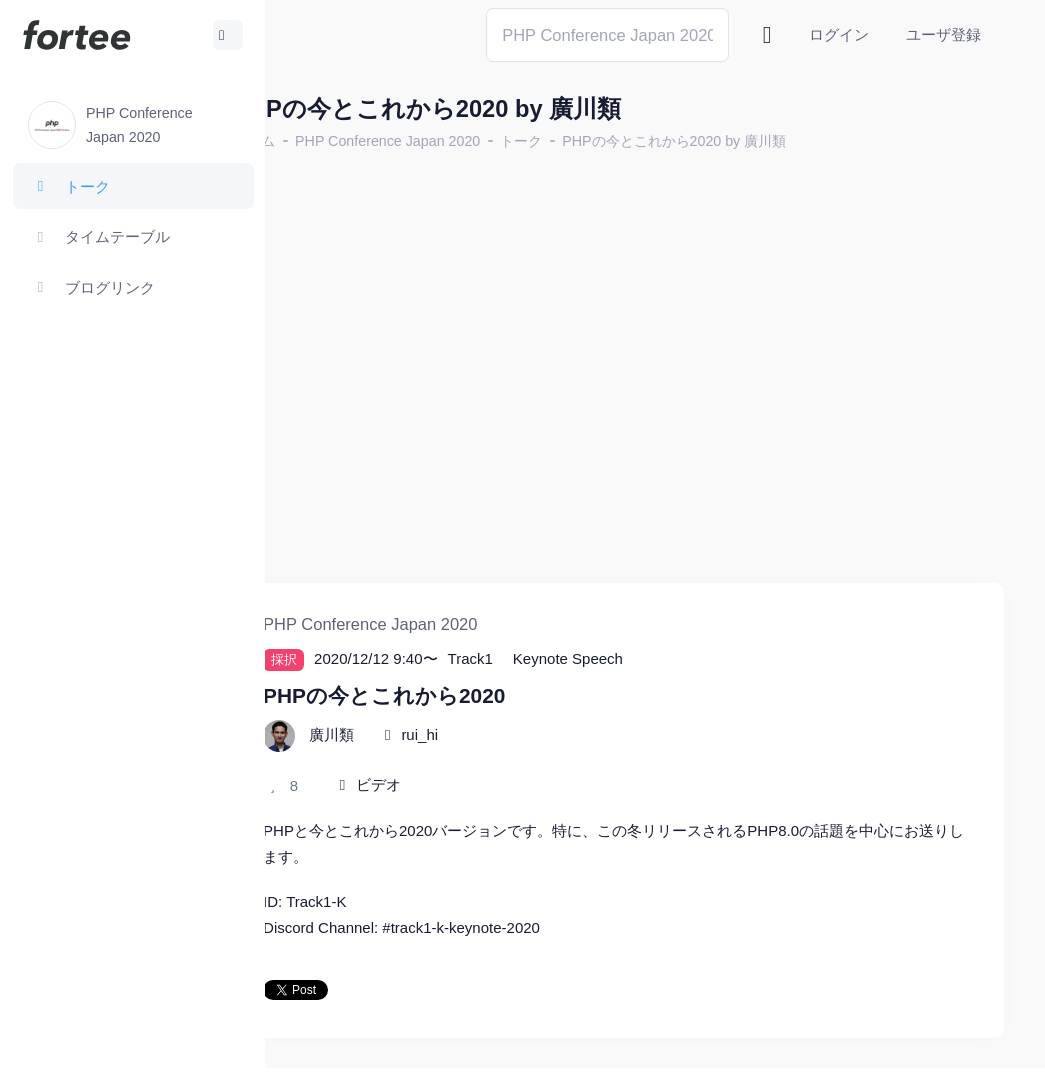  What do you see at coordinates (607, 34) in the screenshot?
I see `[Search]` at bounding box center [607, 34].